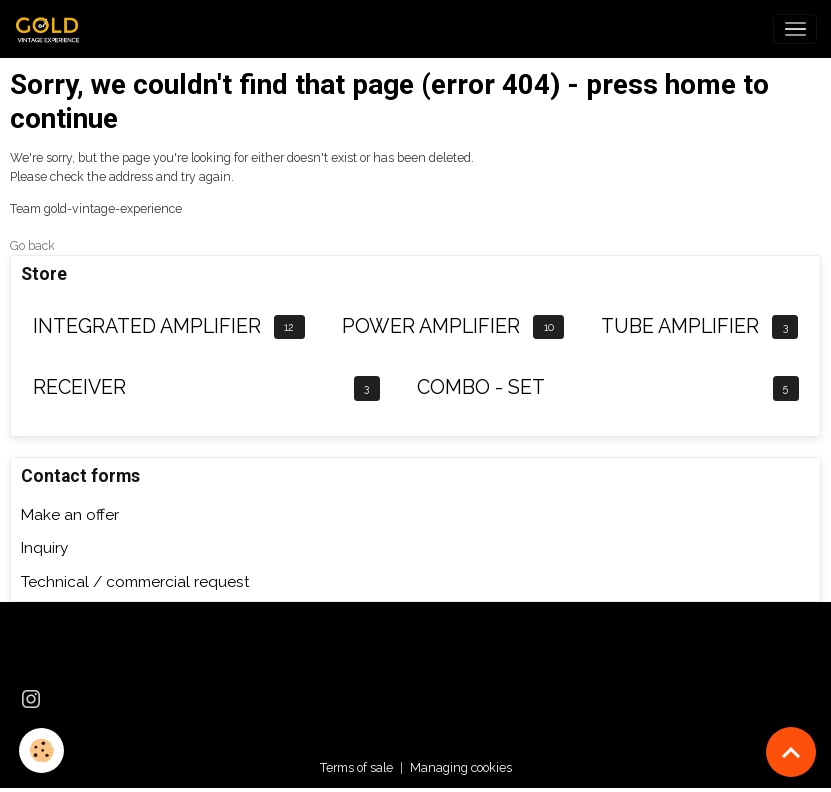 Image resolution: width=831 pixels, height=792 pixels. I want to click on COMBO - SET, so click(481, 387).